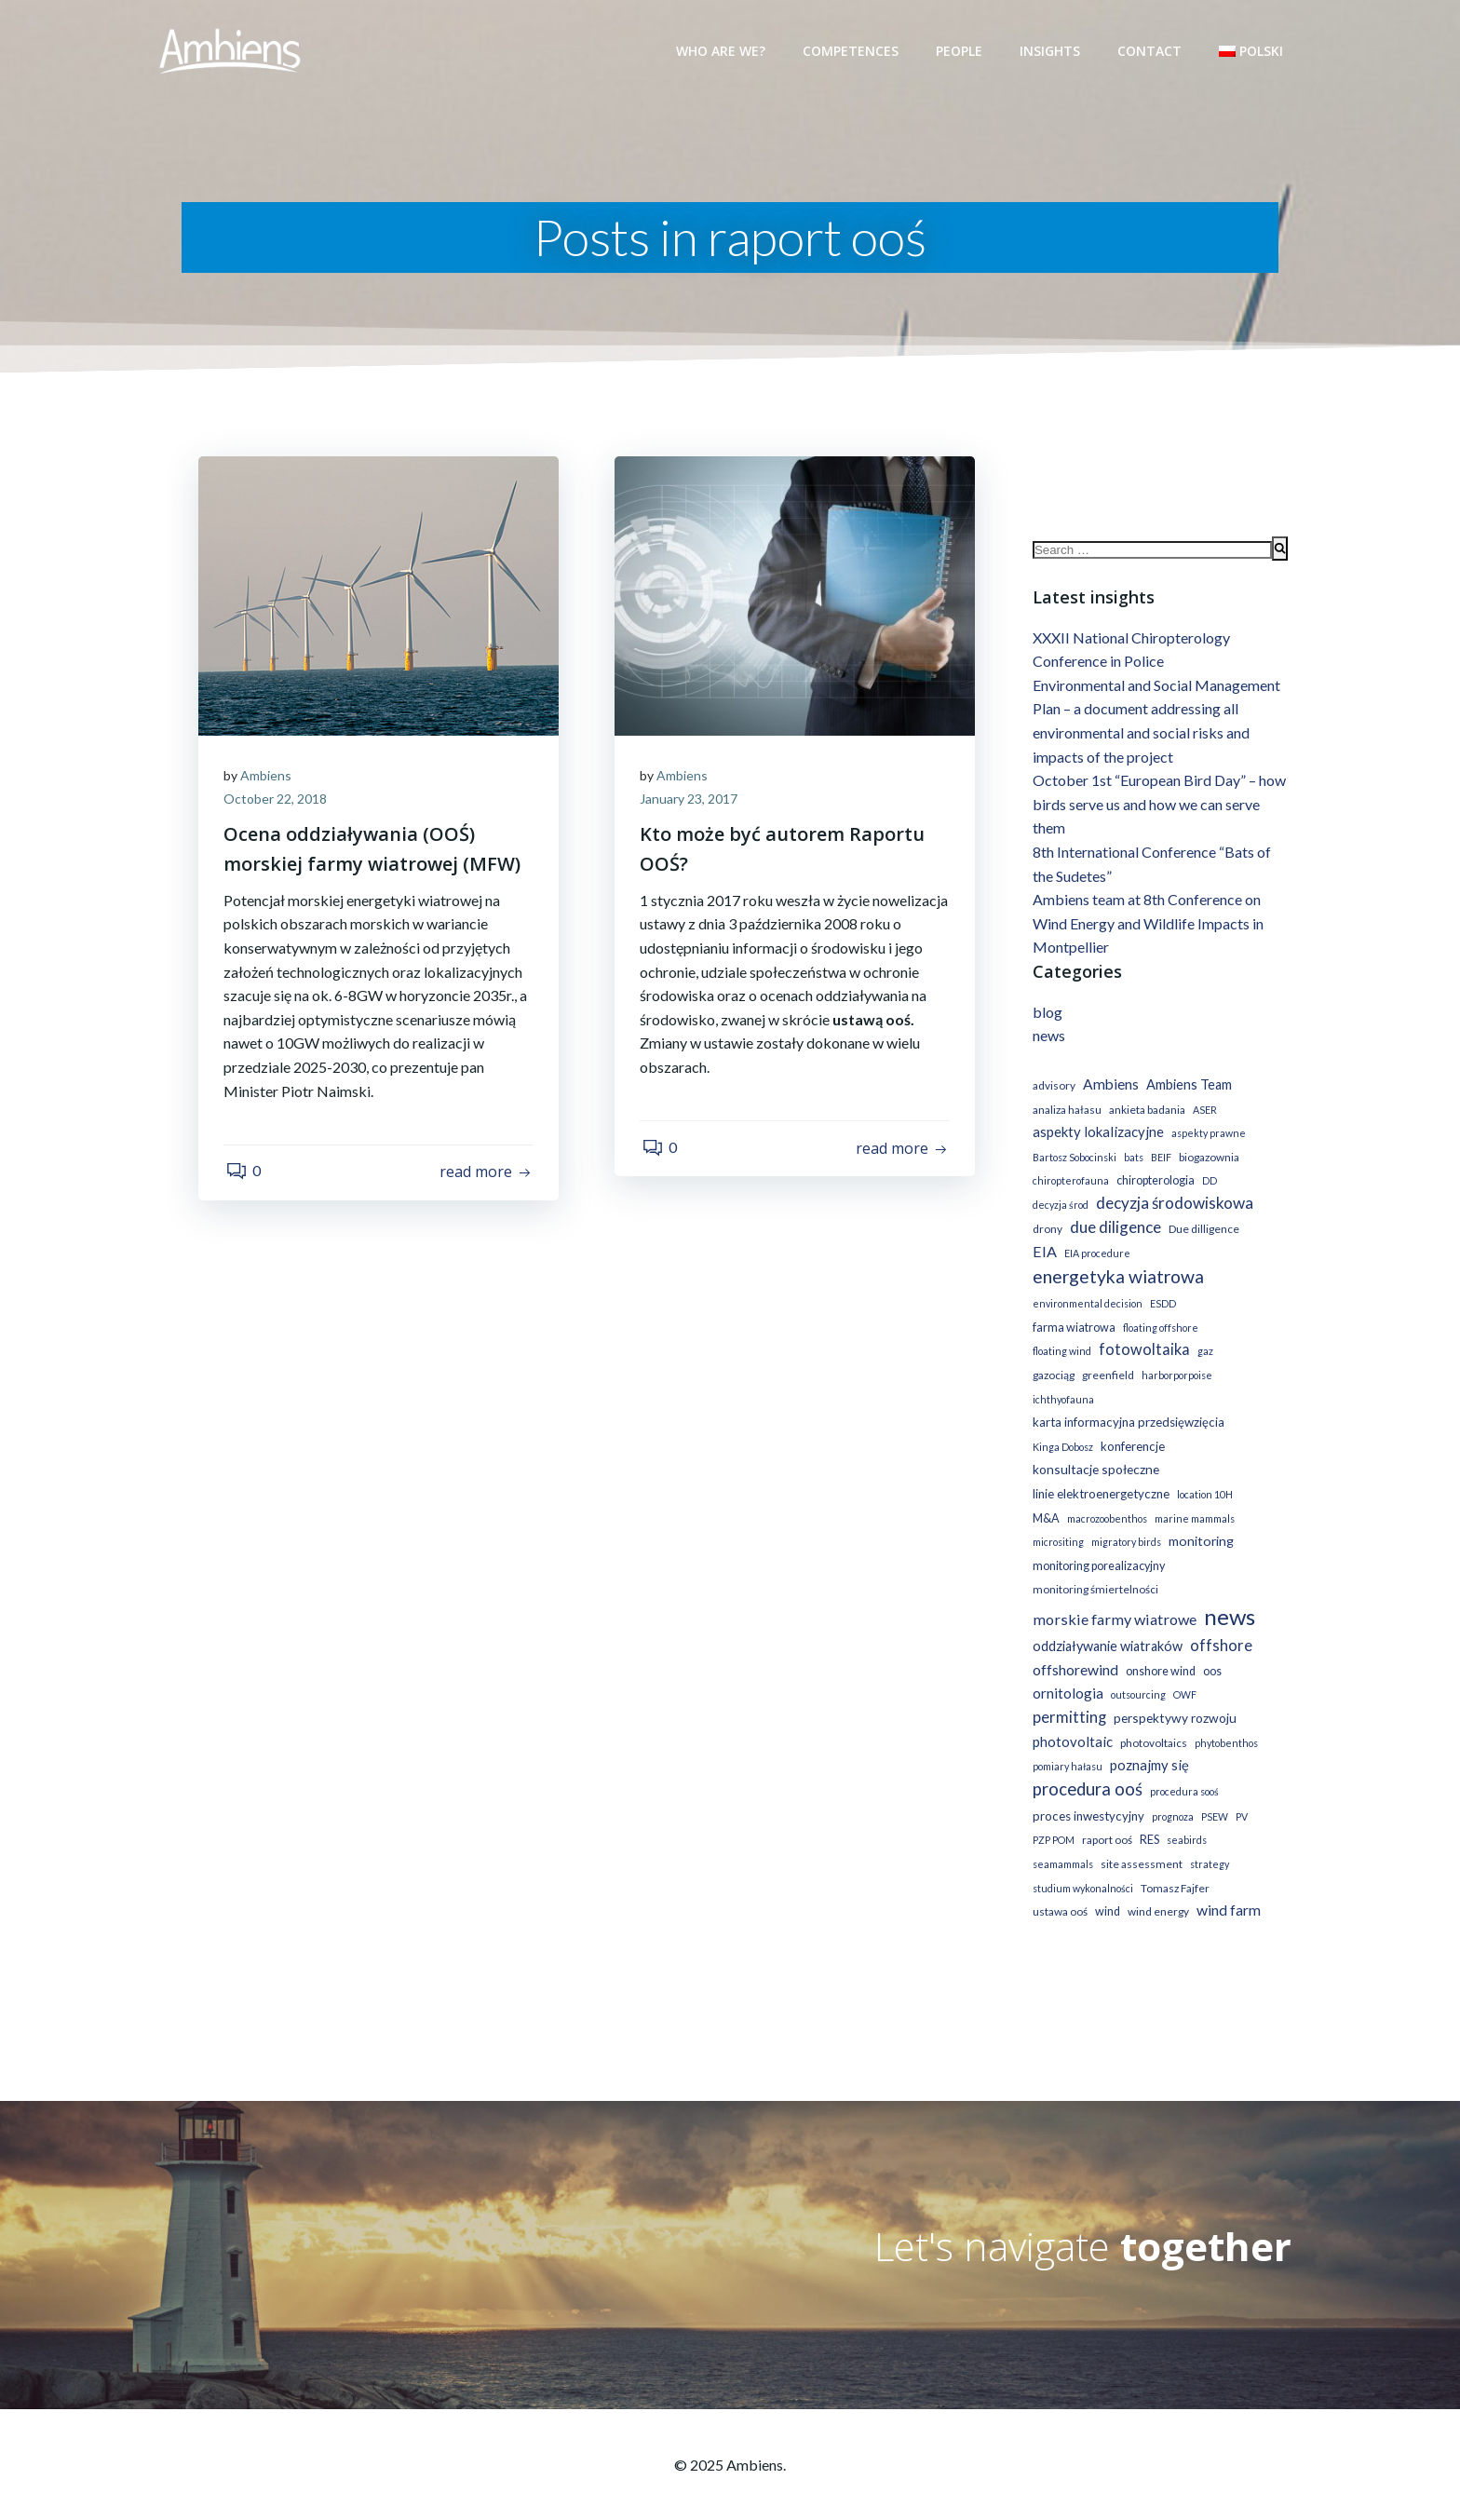  Describe the element at coordinates (1151, 1722) in the screenshot. I see `photovoltaics [photovoltaics (2 items)]` at that location.